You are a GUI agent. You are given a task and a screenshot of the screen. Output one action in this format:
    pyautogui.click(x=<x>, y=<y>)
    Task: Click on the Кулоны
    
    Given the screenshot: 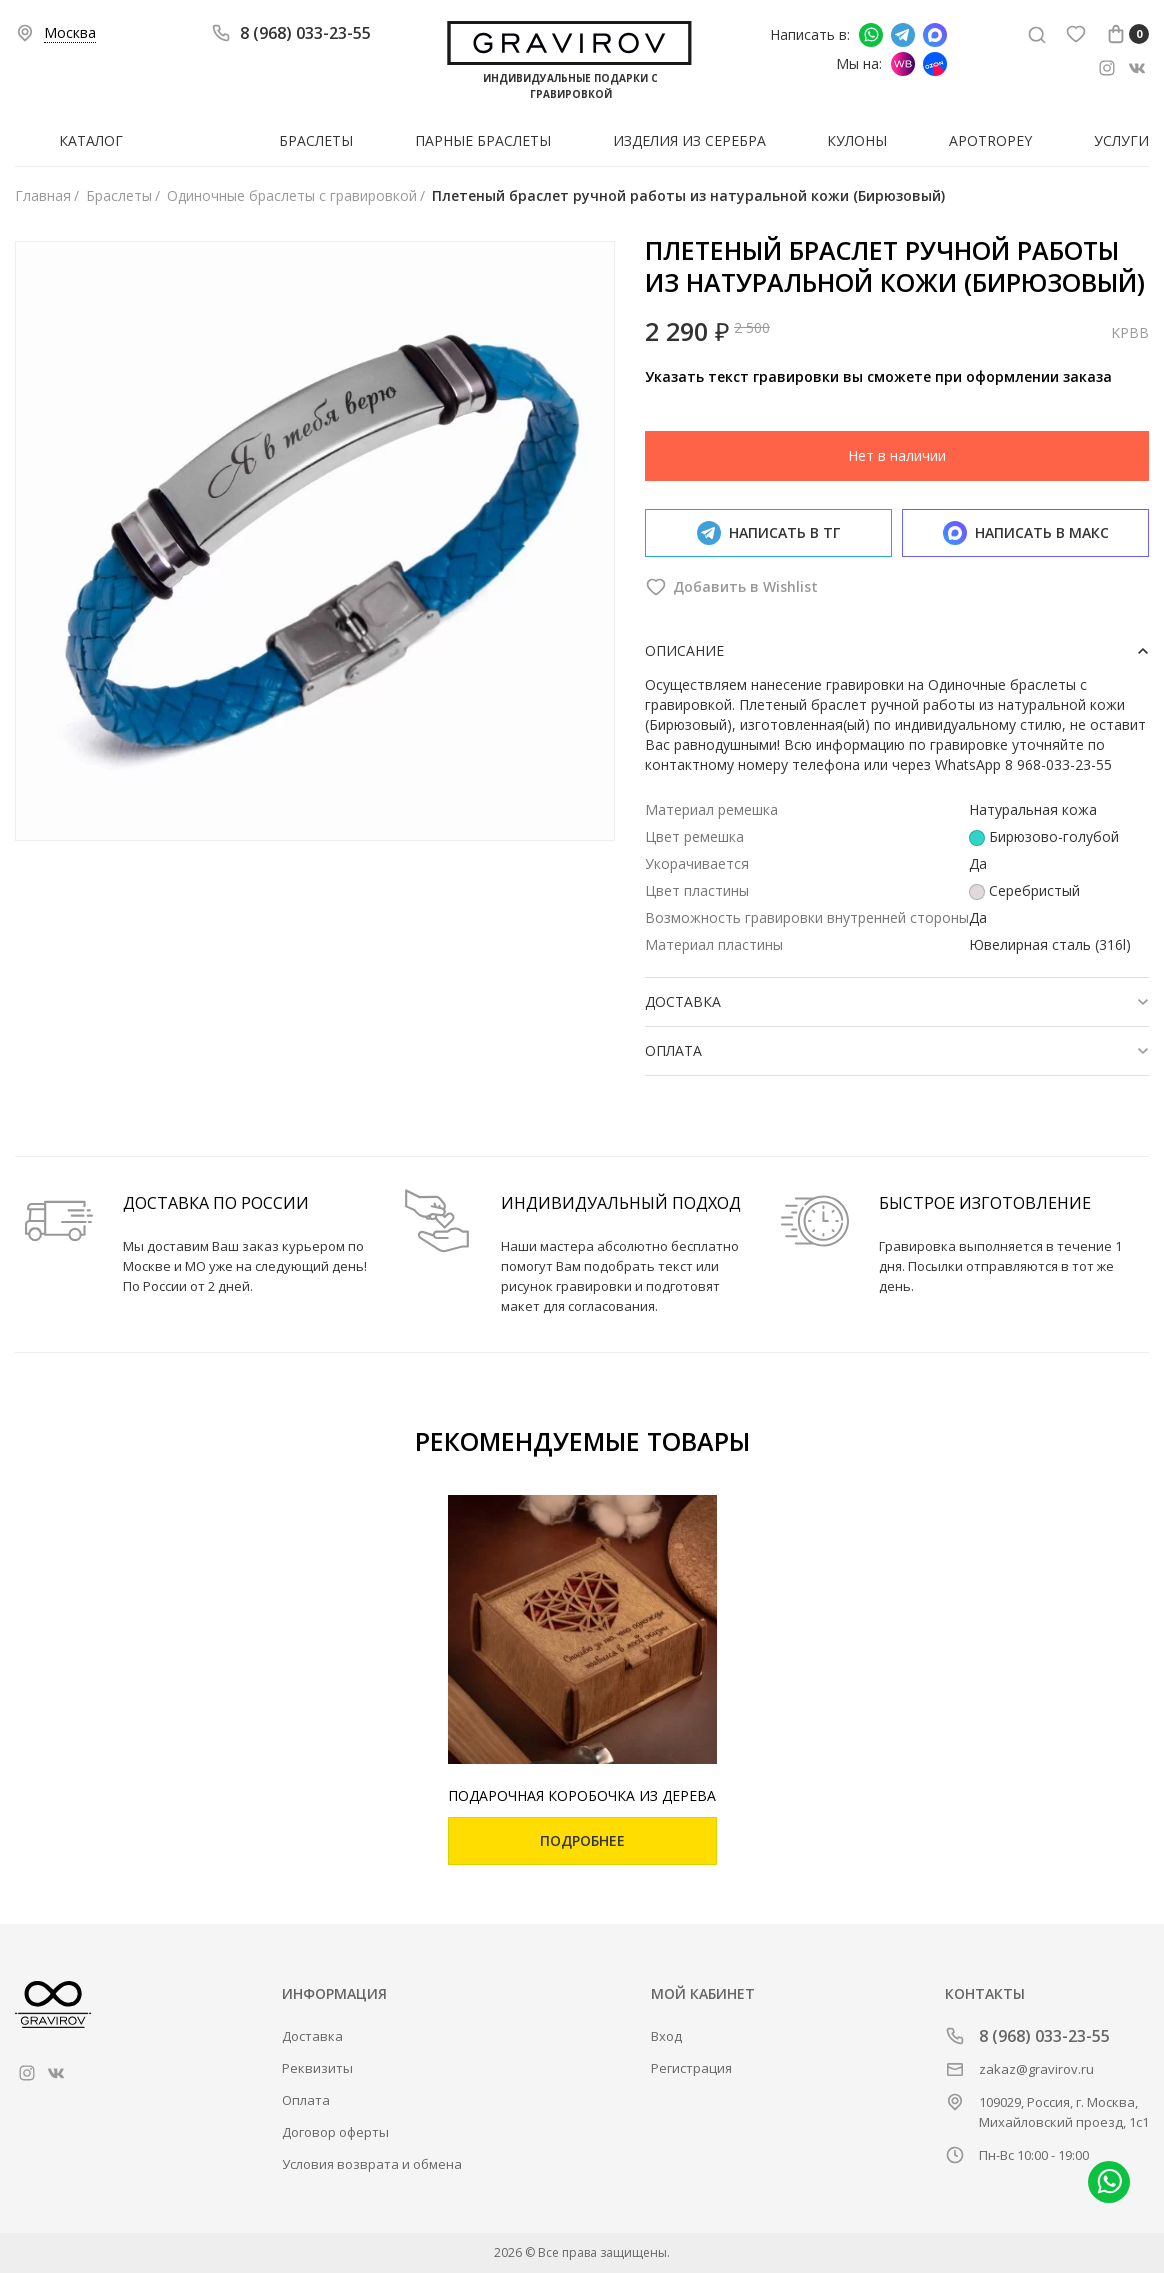 What is the action you would take?
    pyautogui.click(x=857, y=140)
    